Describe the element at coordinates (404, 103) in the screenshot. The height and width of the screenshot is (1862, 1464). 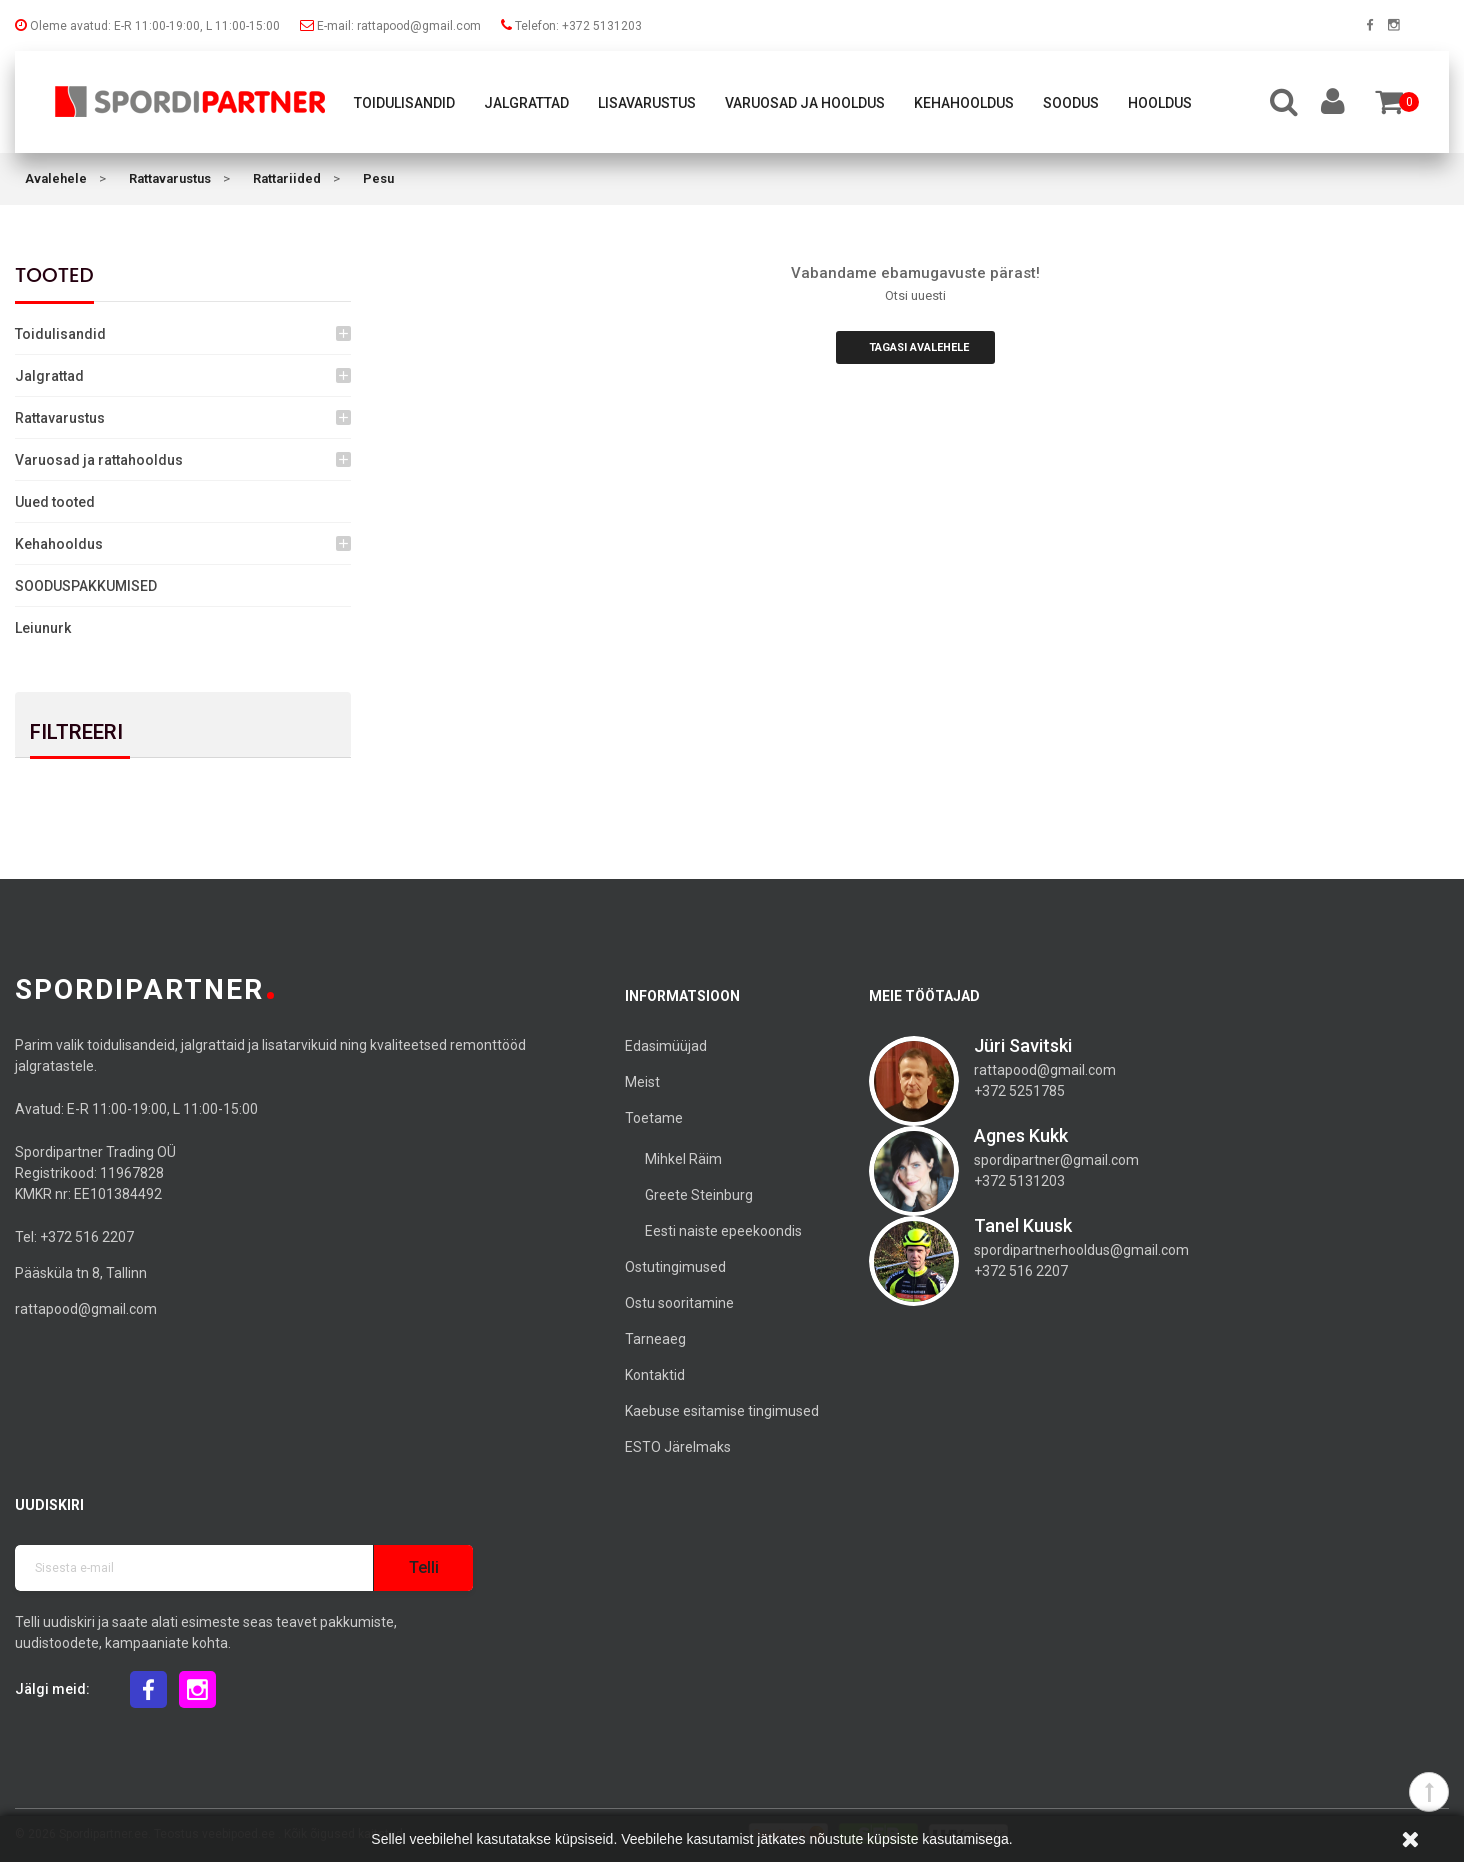
I see `Toidulisandid` at that location.